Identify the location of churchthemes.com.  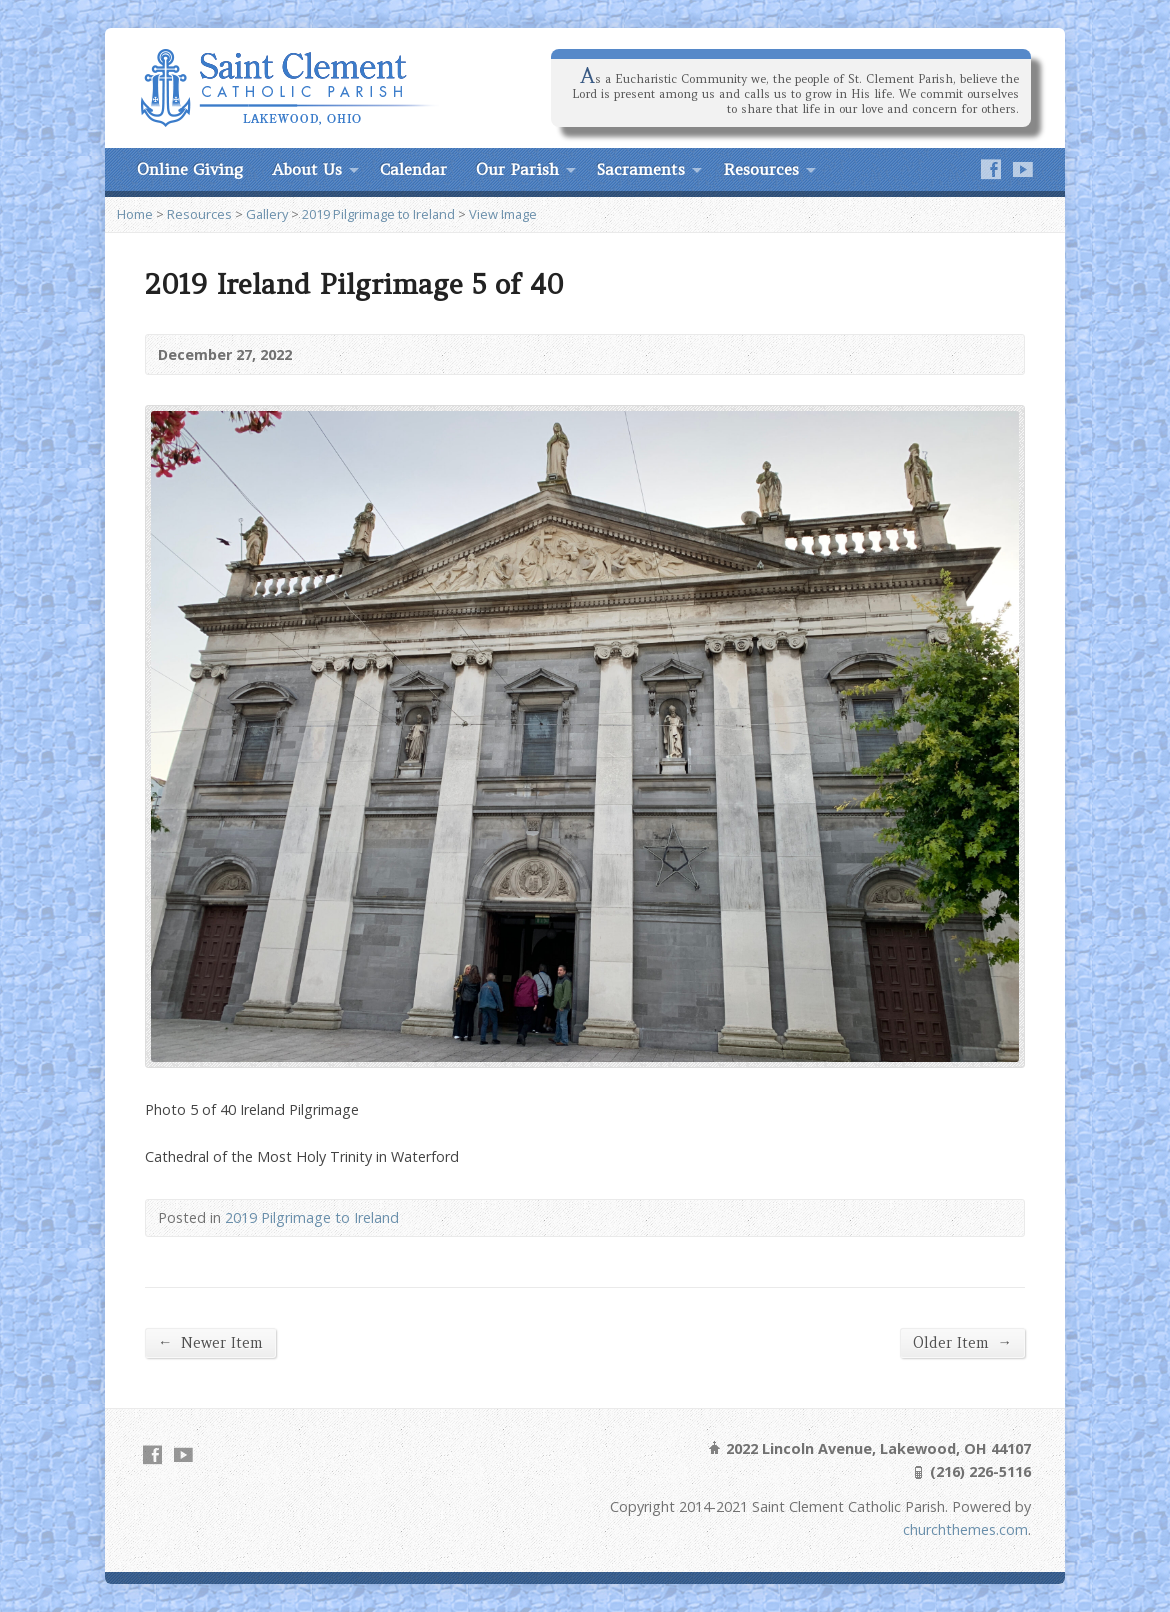
(965, 1529).